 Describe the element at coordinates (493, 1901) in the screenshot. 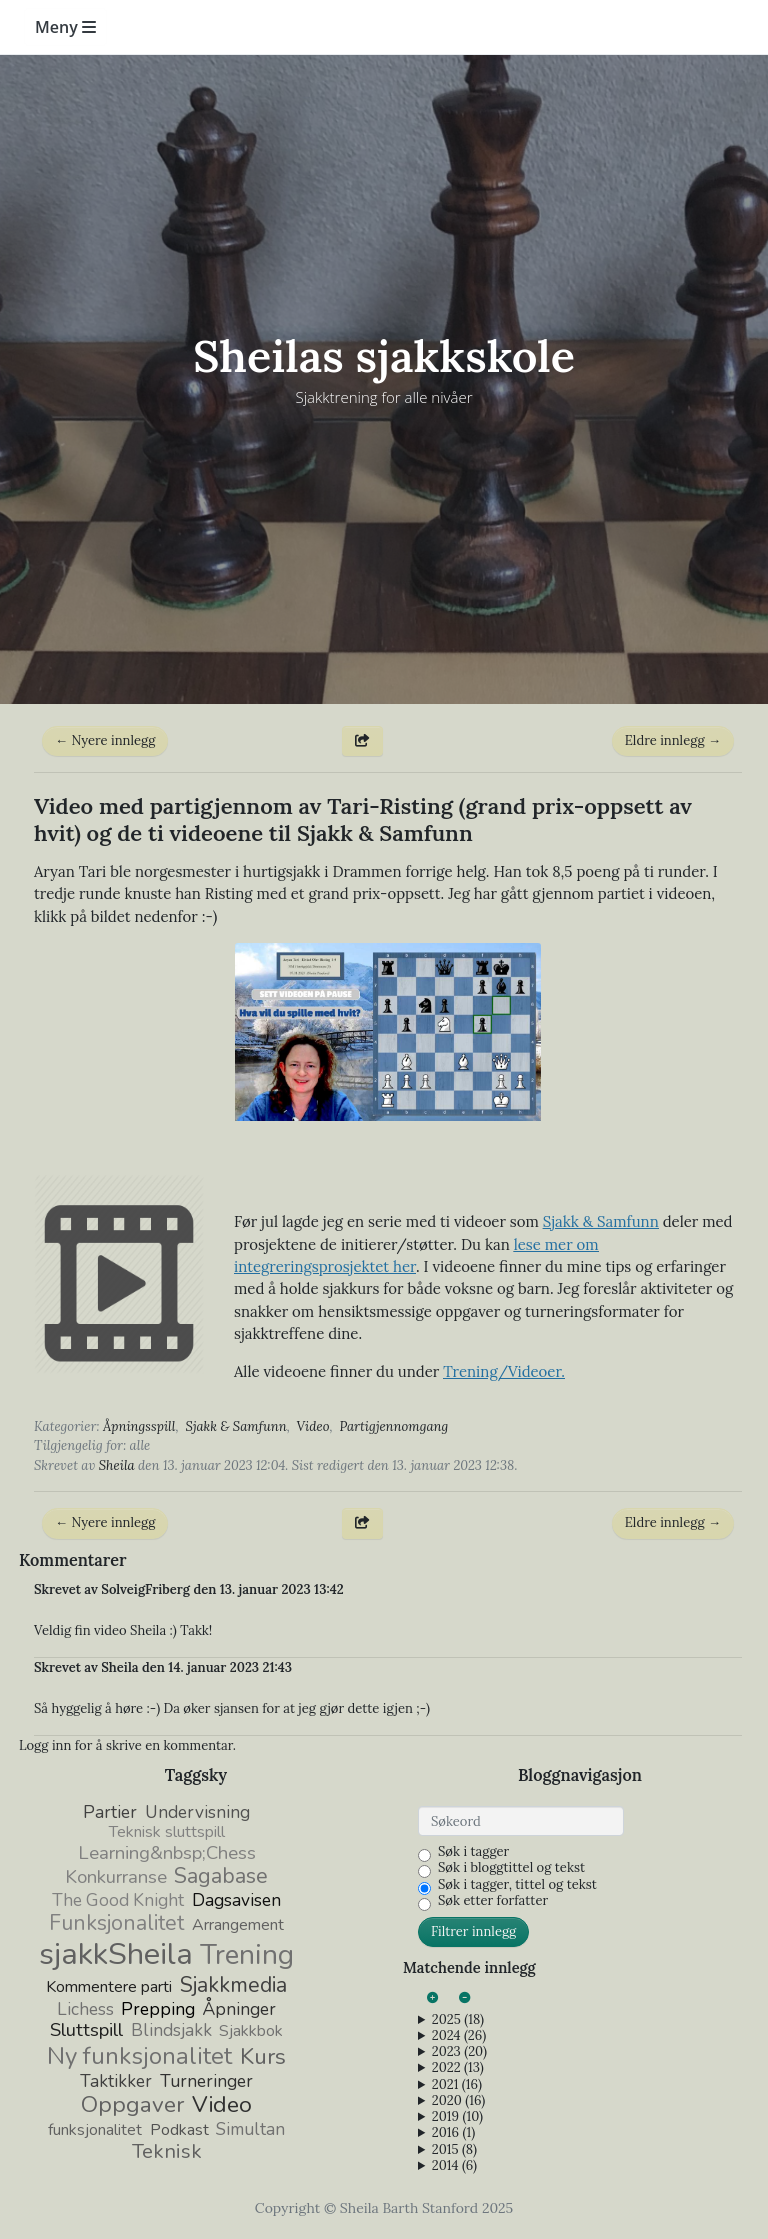

I see `Søk etter forfatter` at that location.